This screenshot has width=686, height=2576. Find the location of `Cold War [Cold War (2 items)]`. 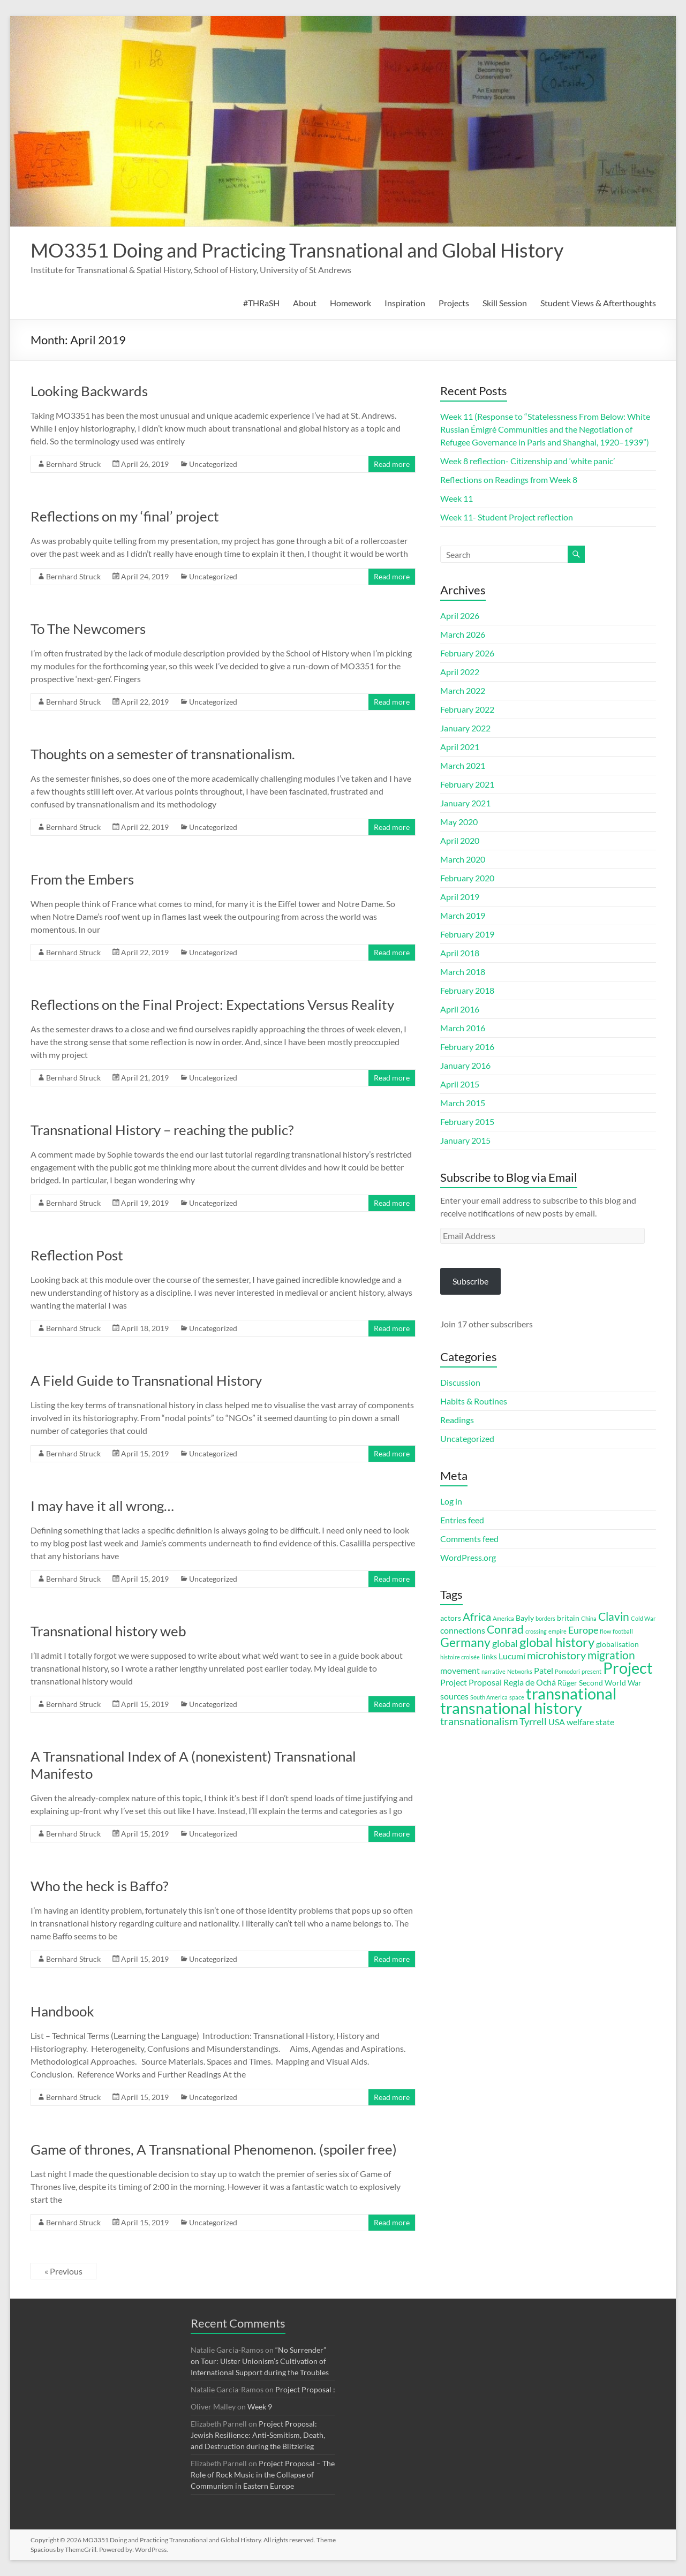

Cold War [Cold War (2 items)] is located at coordinates (643, 1618).